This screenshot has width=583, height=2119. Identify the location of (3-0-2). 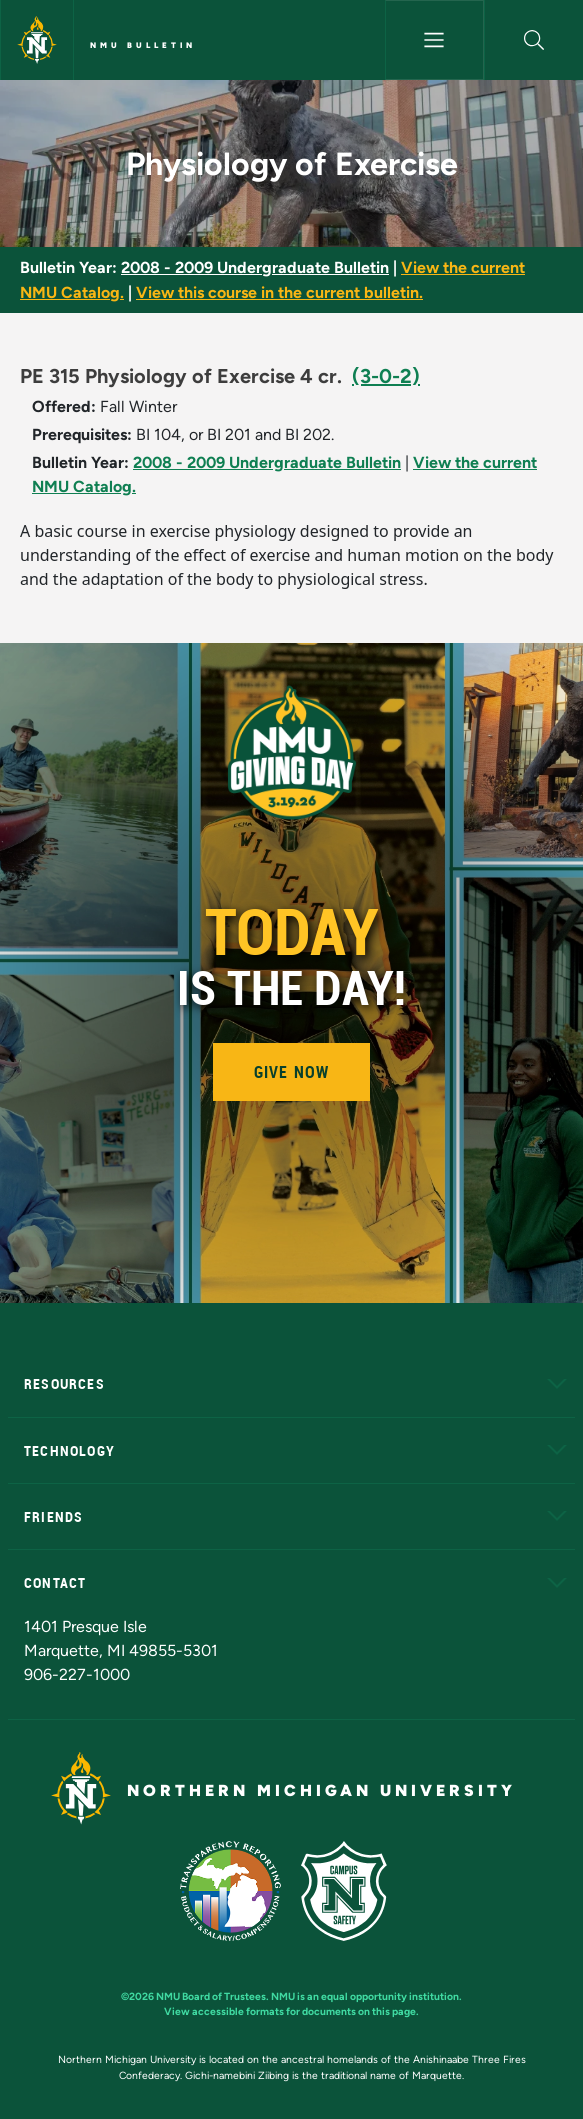
(386, 376).